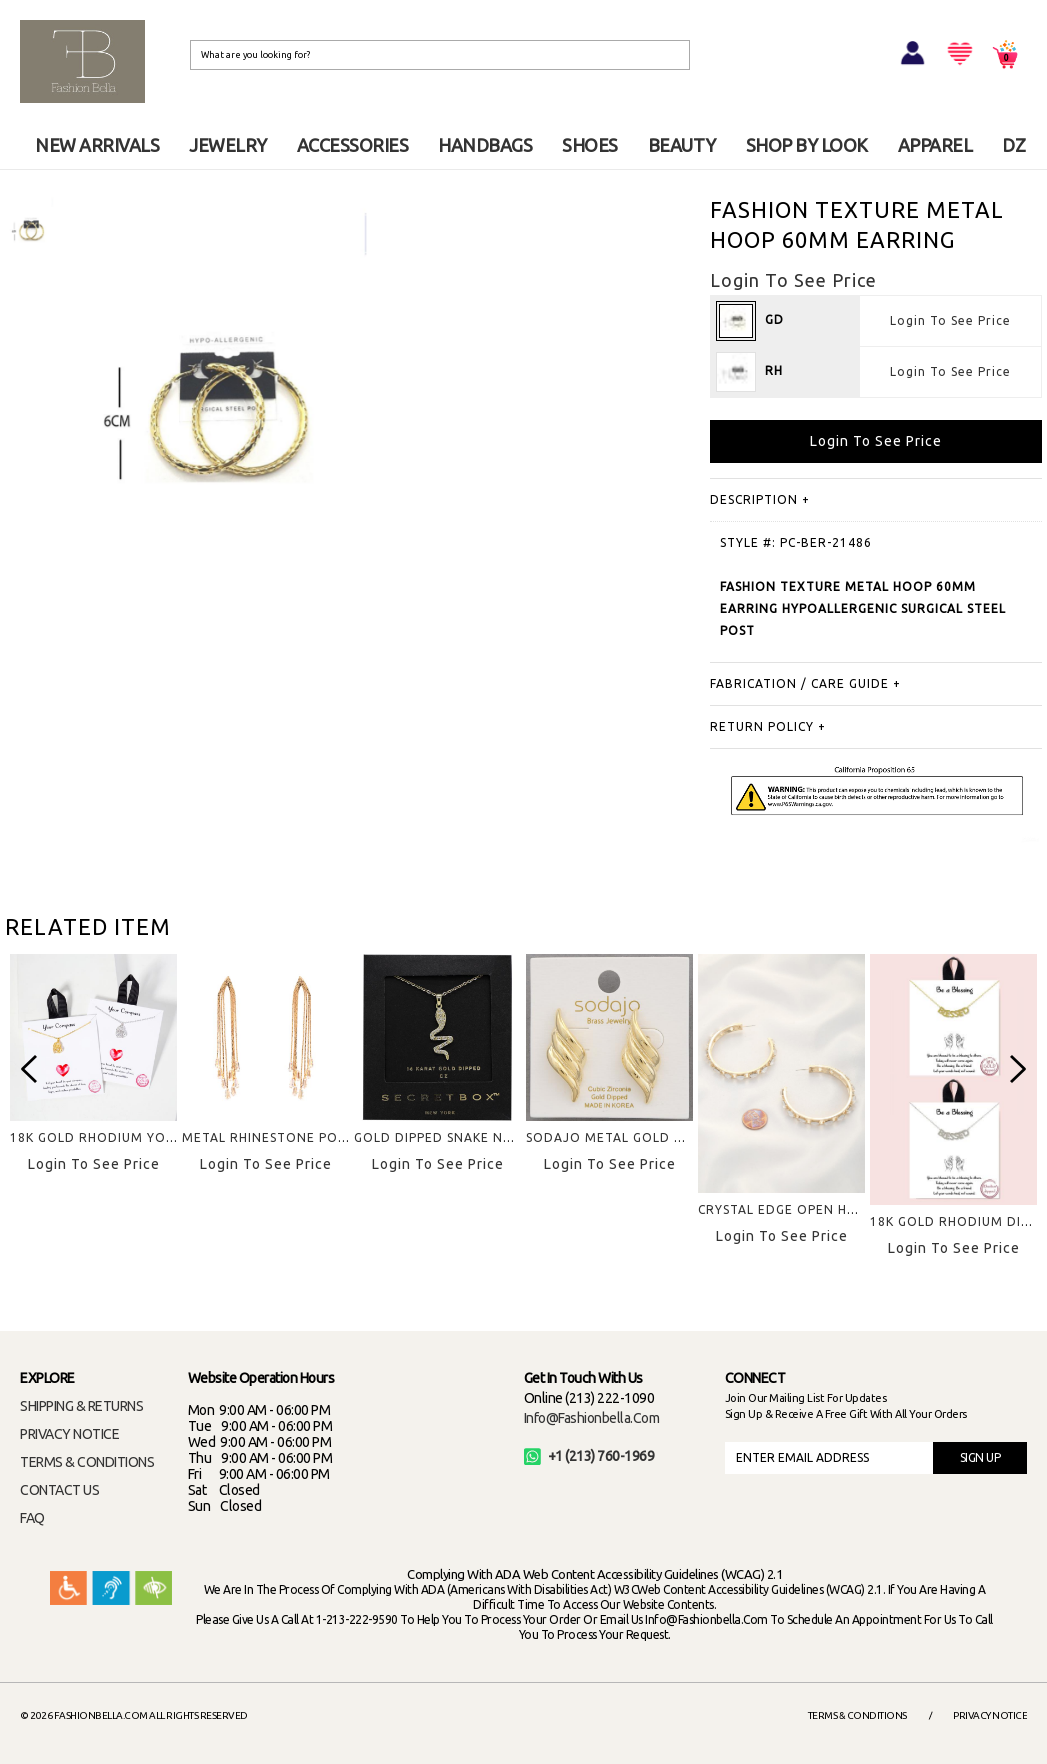 This screenshot has width=1047, height=1764. What do you see at coordinates (589, 1456) in the screenshot?
I see `+1 (213) 760-1969` at bounding box center [589, 1456].